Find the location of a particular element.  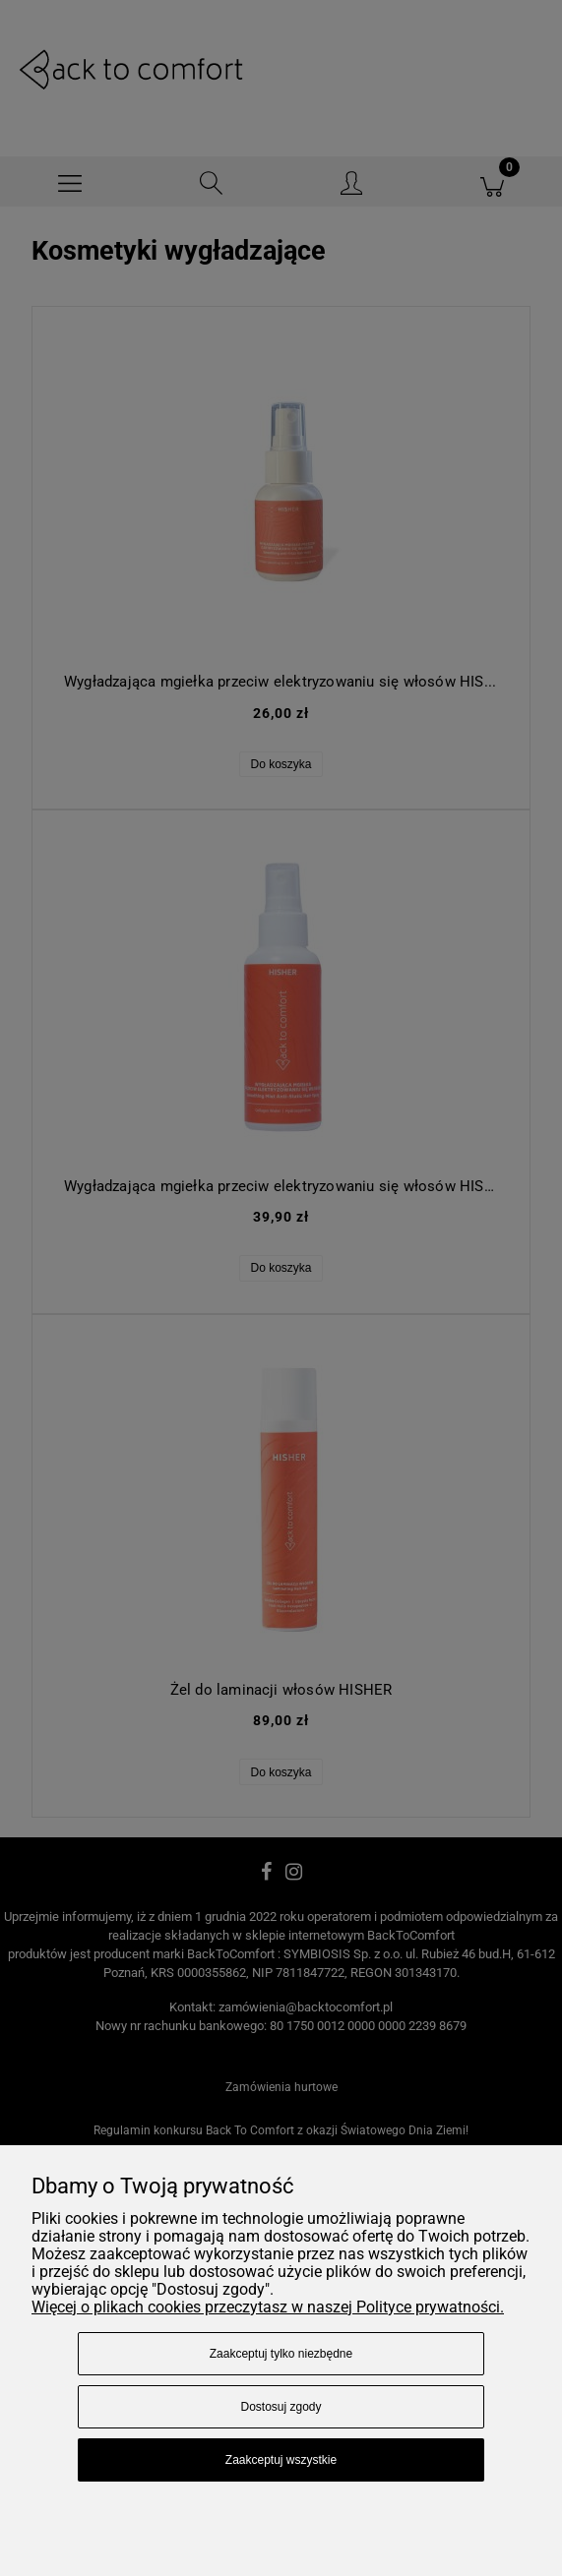

Więcej o plikach cookies przeczytasz w naszej Polityce prywatności. is located at coordinates (267, 2307).